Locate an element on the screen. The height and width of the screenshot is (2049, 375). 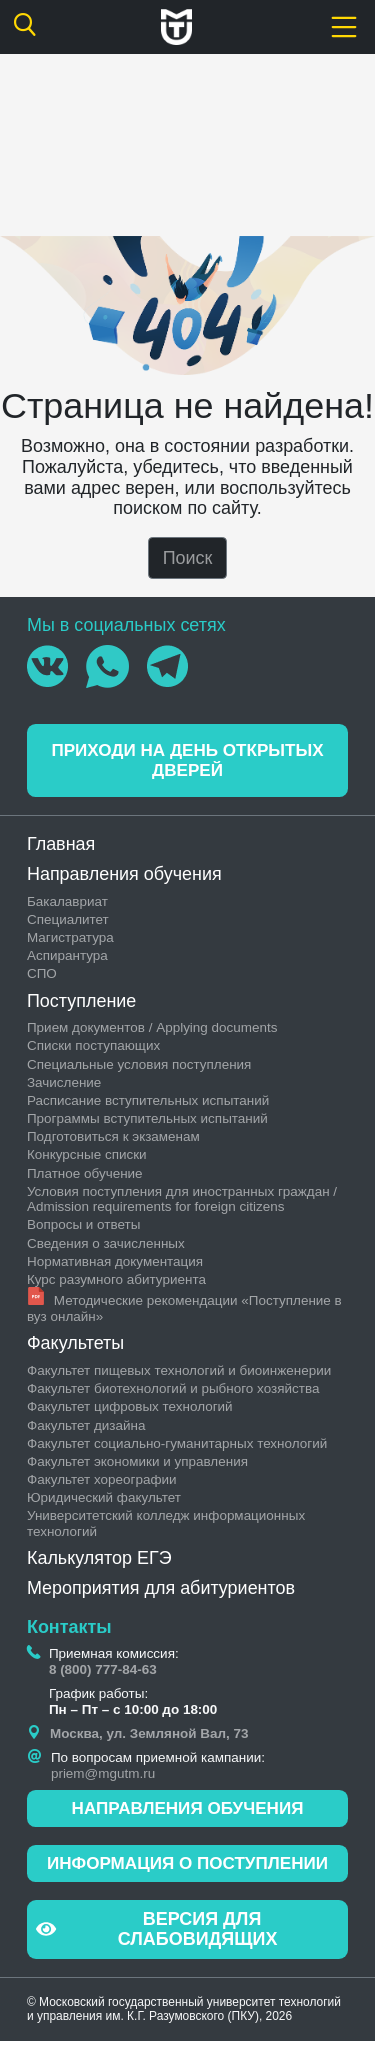
Главная is located at coordinates (61, 848).